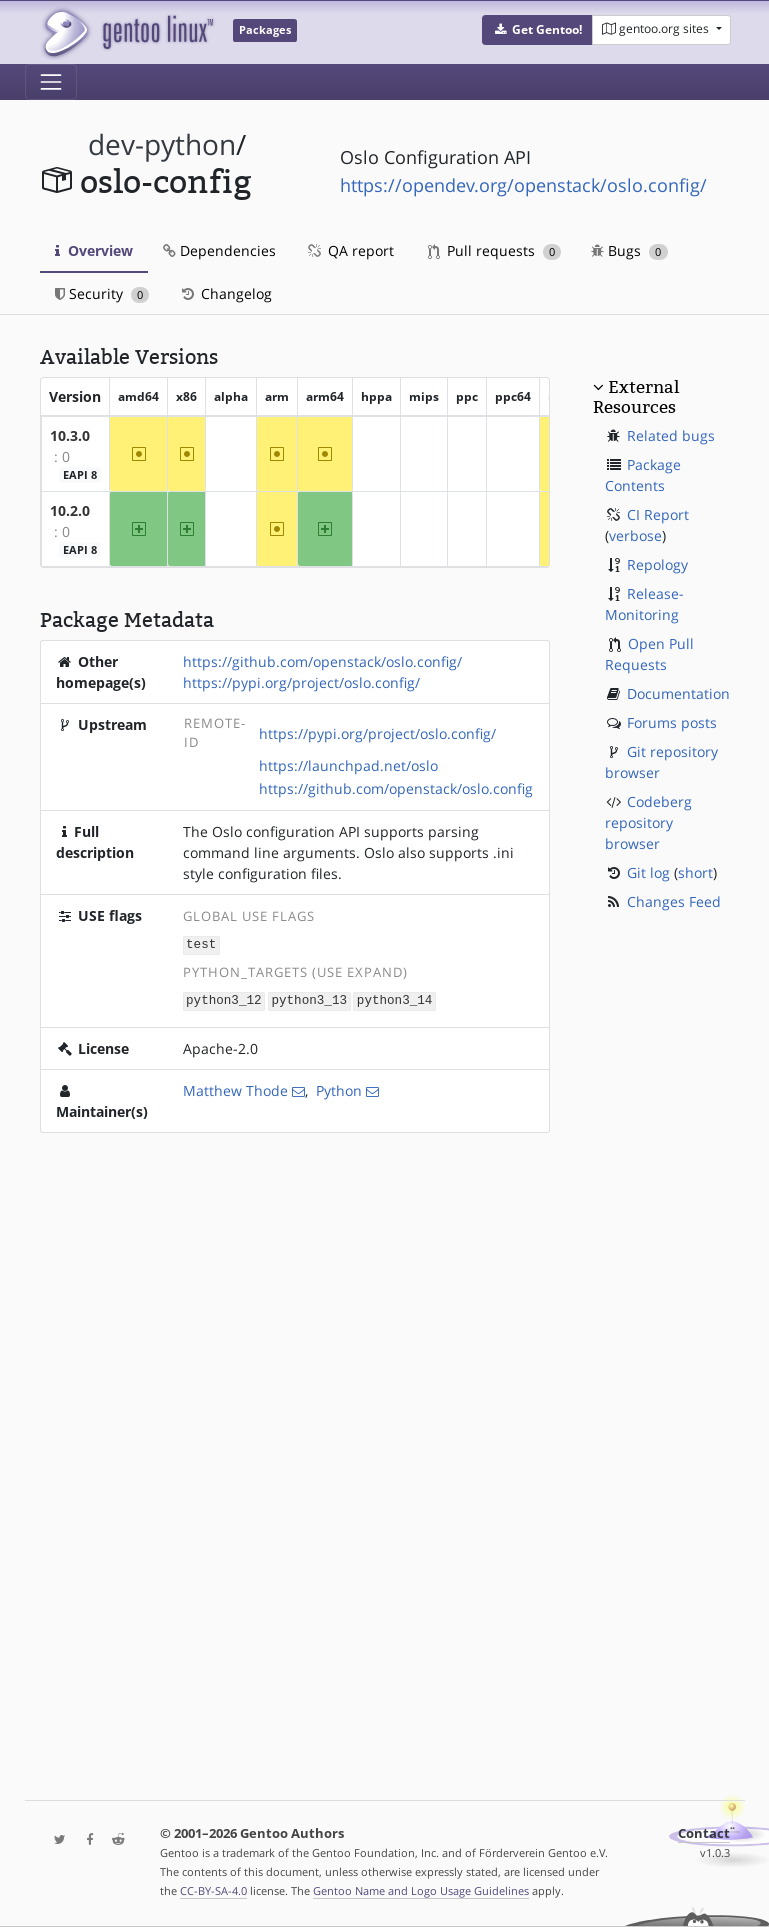 Image resolution: width=769 pixels, height=1927 pixels. Describe the element at coordinates (657, 564) in the screenshot. I see `Repology` at that location.